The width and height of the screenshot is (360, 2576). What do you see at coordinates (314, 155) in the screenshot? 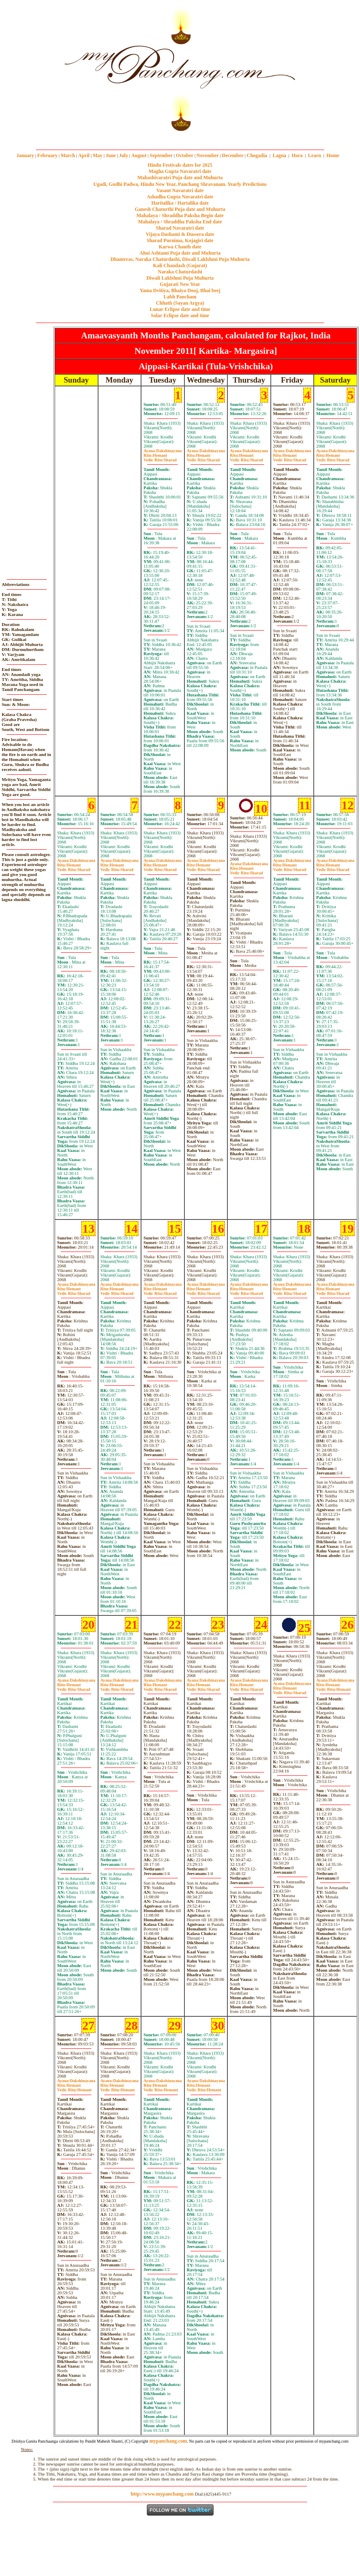
I see `Learn` at bounding box center [314, 155].